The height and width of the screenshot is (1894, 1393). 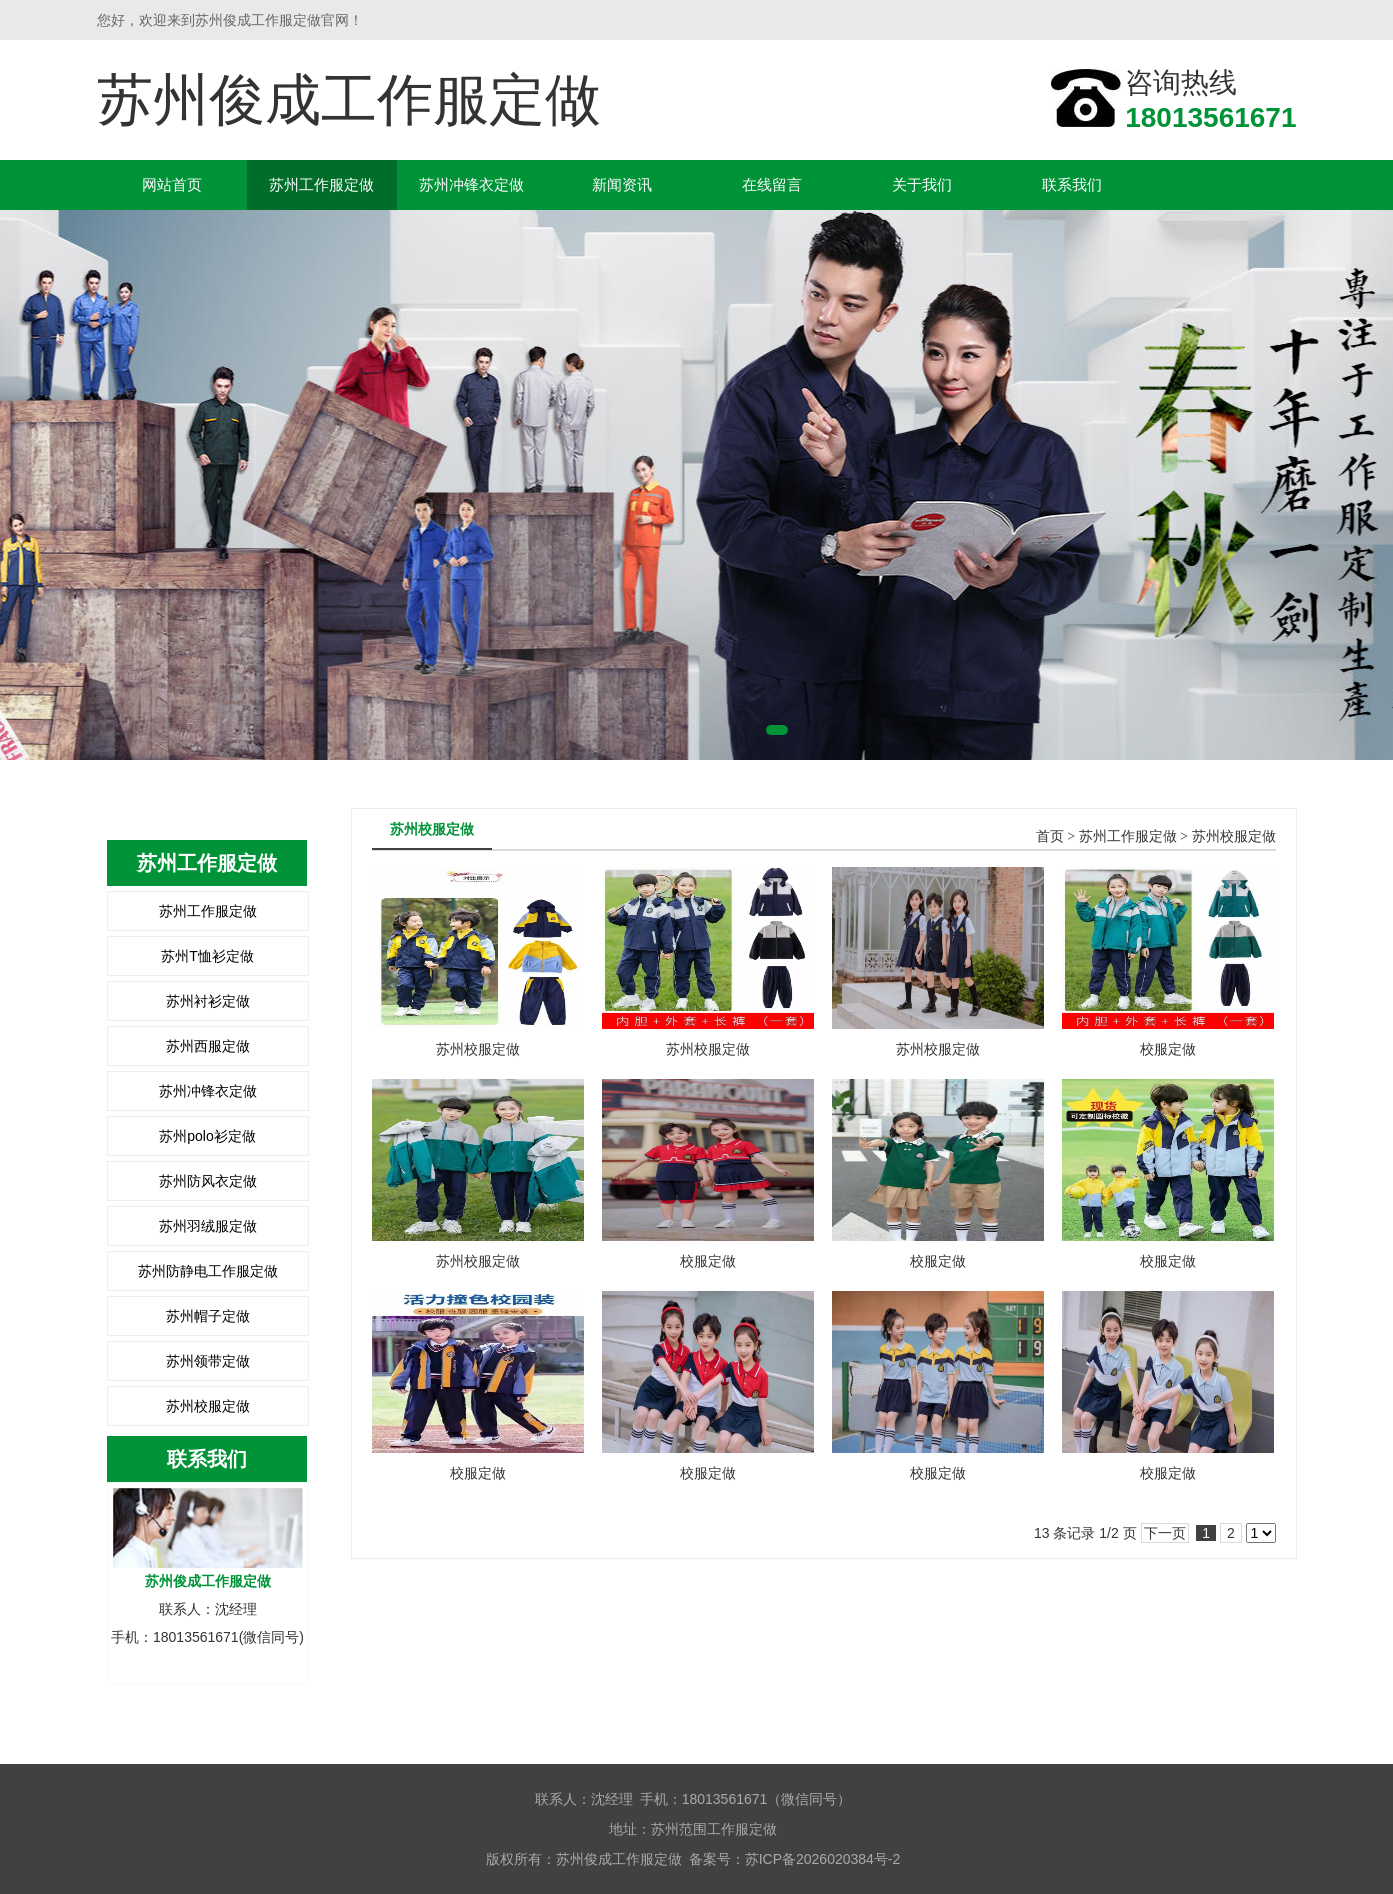 What do you see at coordinates (471, 184) in the screenshot?
I see `苏州冲锋衣定做` at bounding box center [471, 184].